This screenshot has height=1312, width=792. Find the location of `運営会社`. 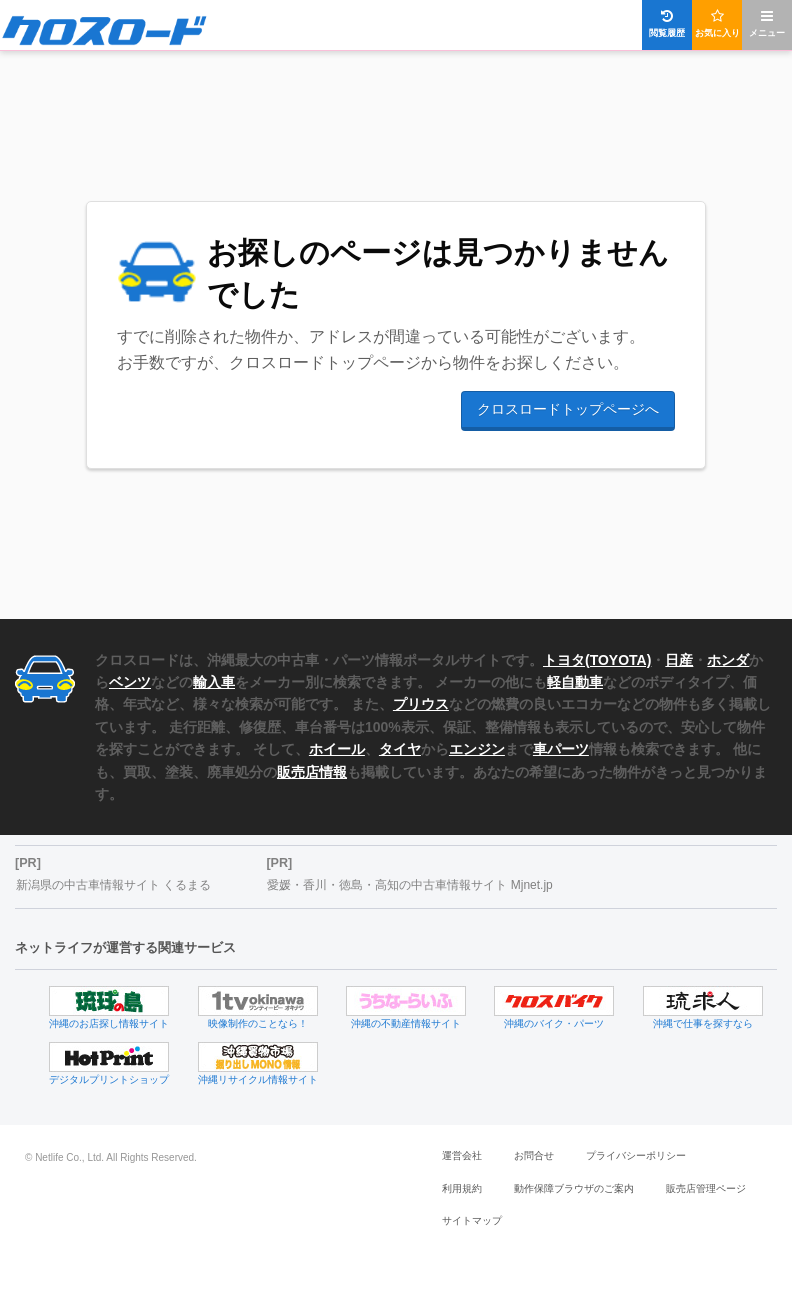

運営会社 is located at coordinates (462, 1155).